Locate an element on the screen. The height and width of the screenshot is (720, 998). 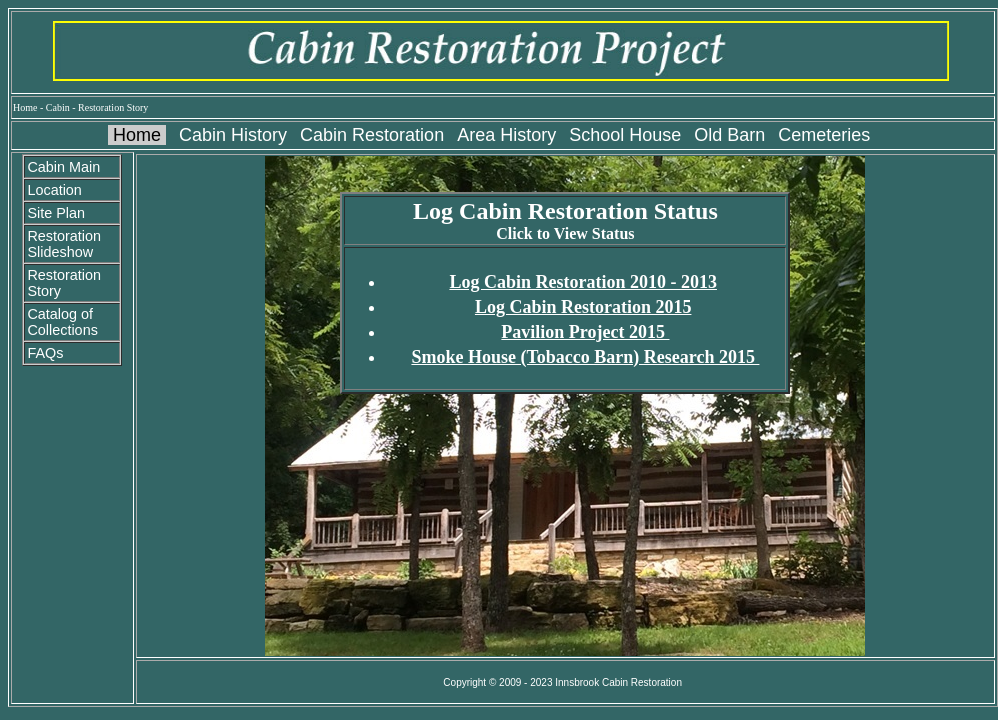
Home is located at coordinates (25, 107).